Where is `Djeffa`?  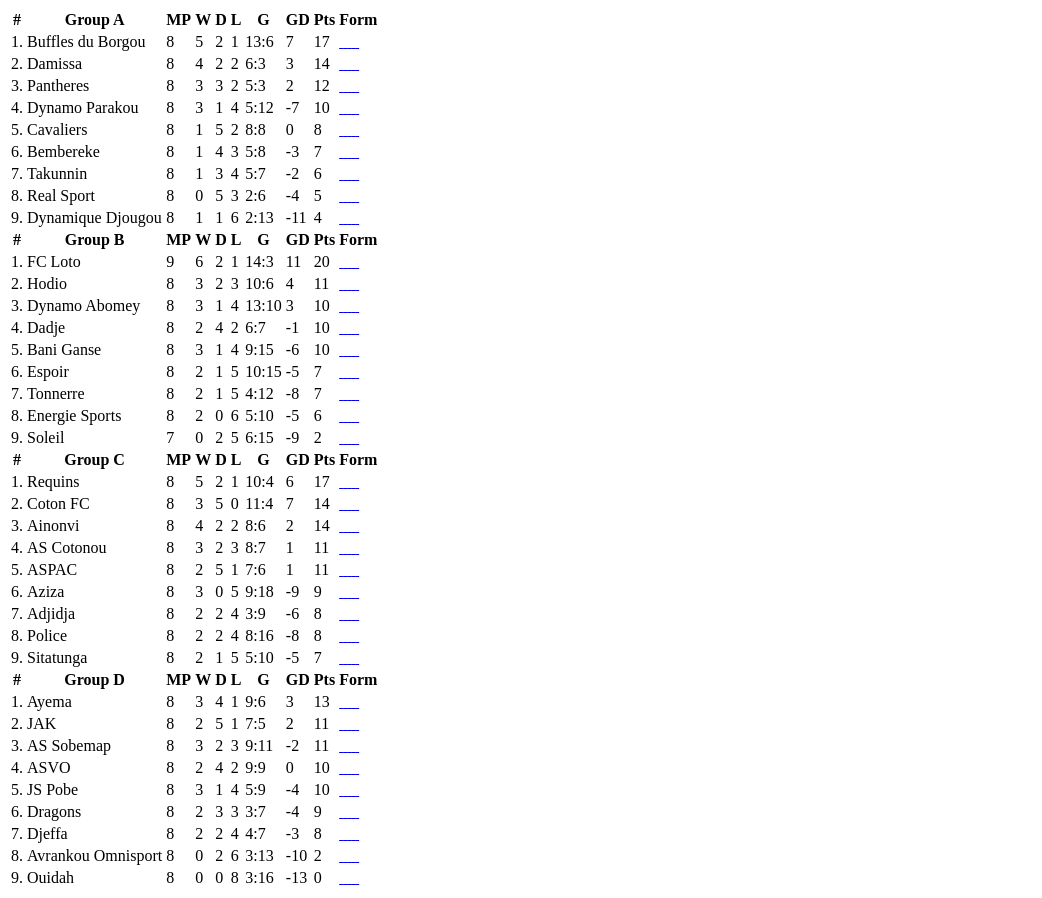
Djeffa is located at coordinates (47, 833).